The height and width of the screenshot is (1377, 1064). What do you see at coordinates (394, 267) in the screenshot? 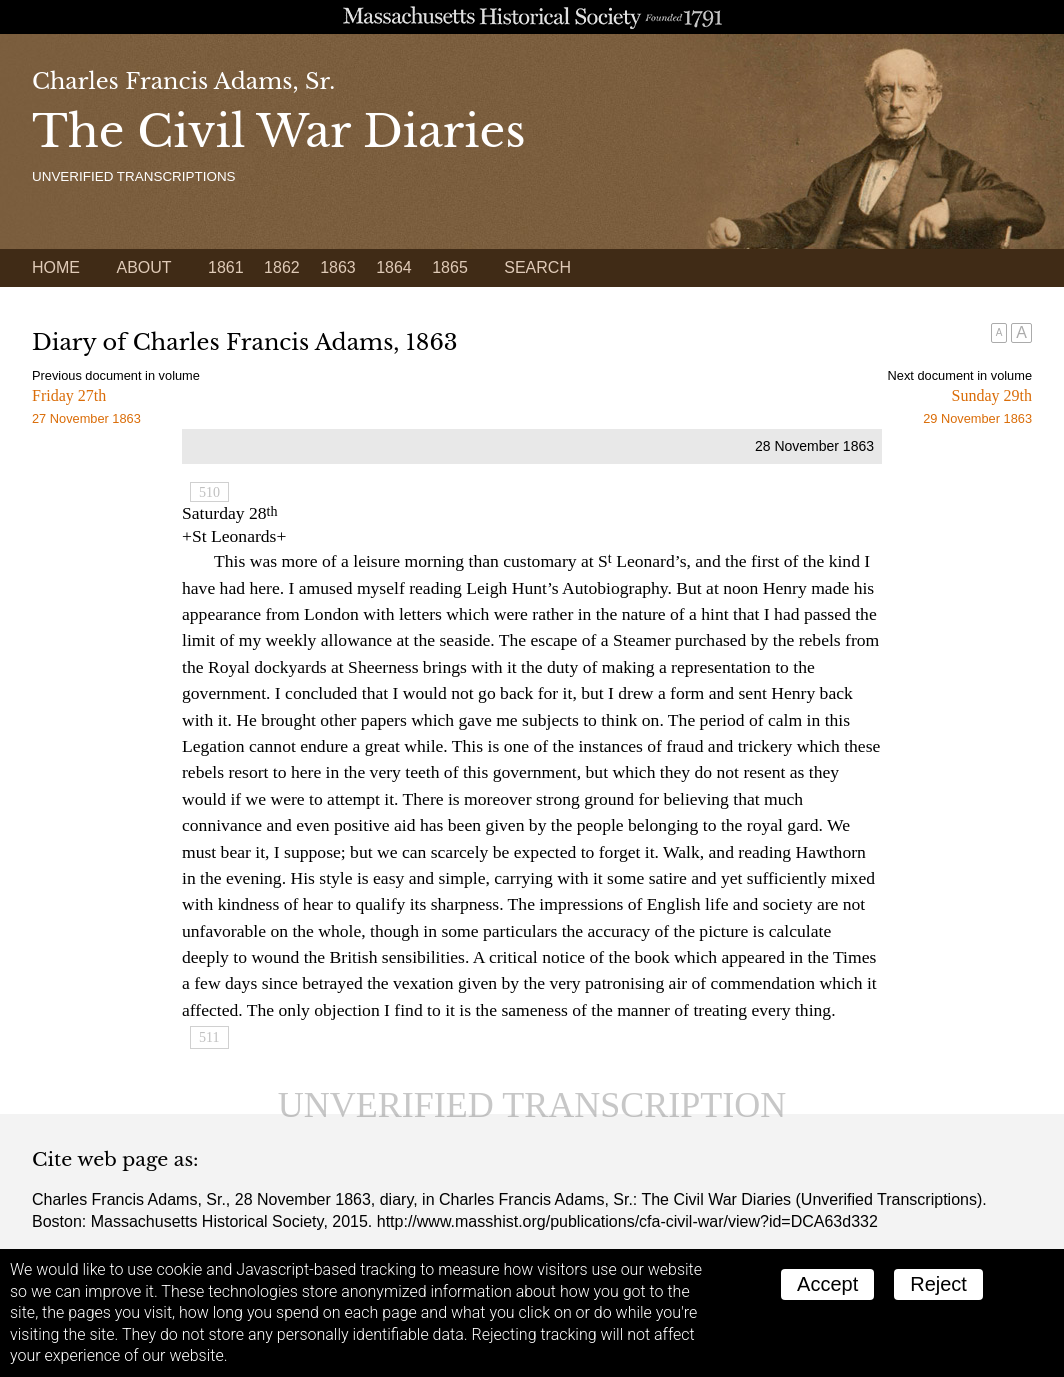
I see `1864` at bounding box center [394, 267].